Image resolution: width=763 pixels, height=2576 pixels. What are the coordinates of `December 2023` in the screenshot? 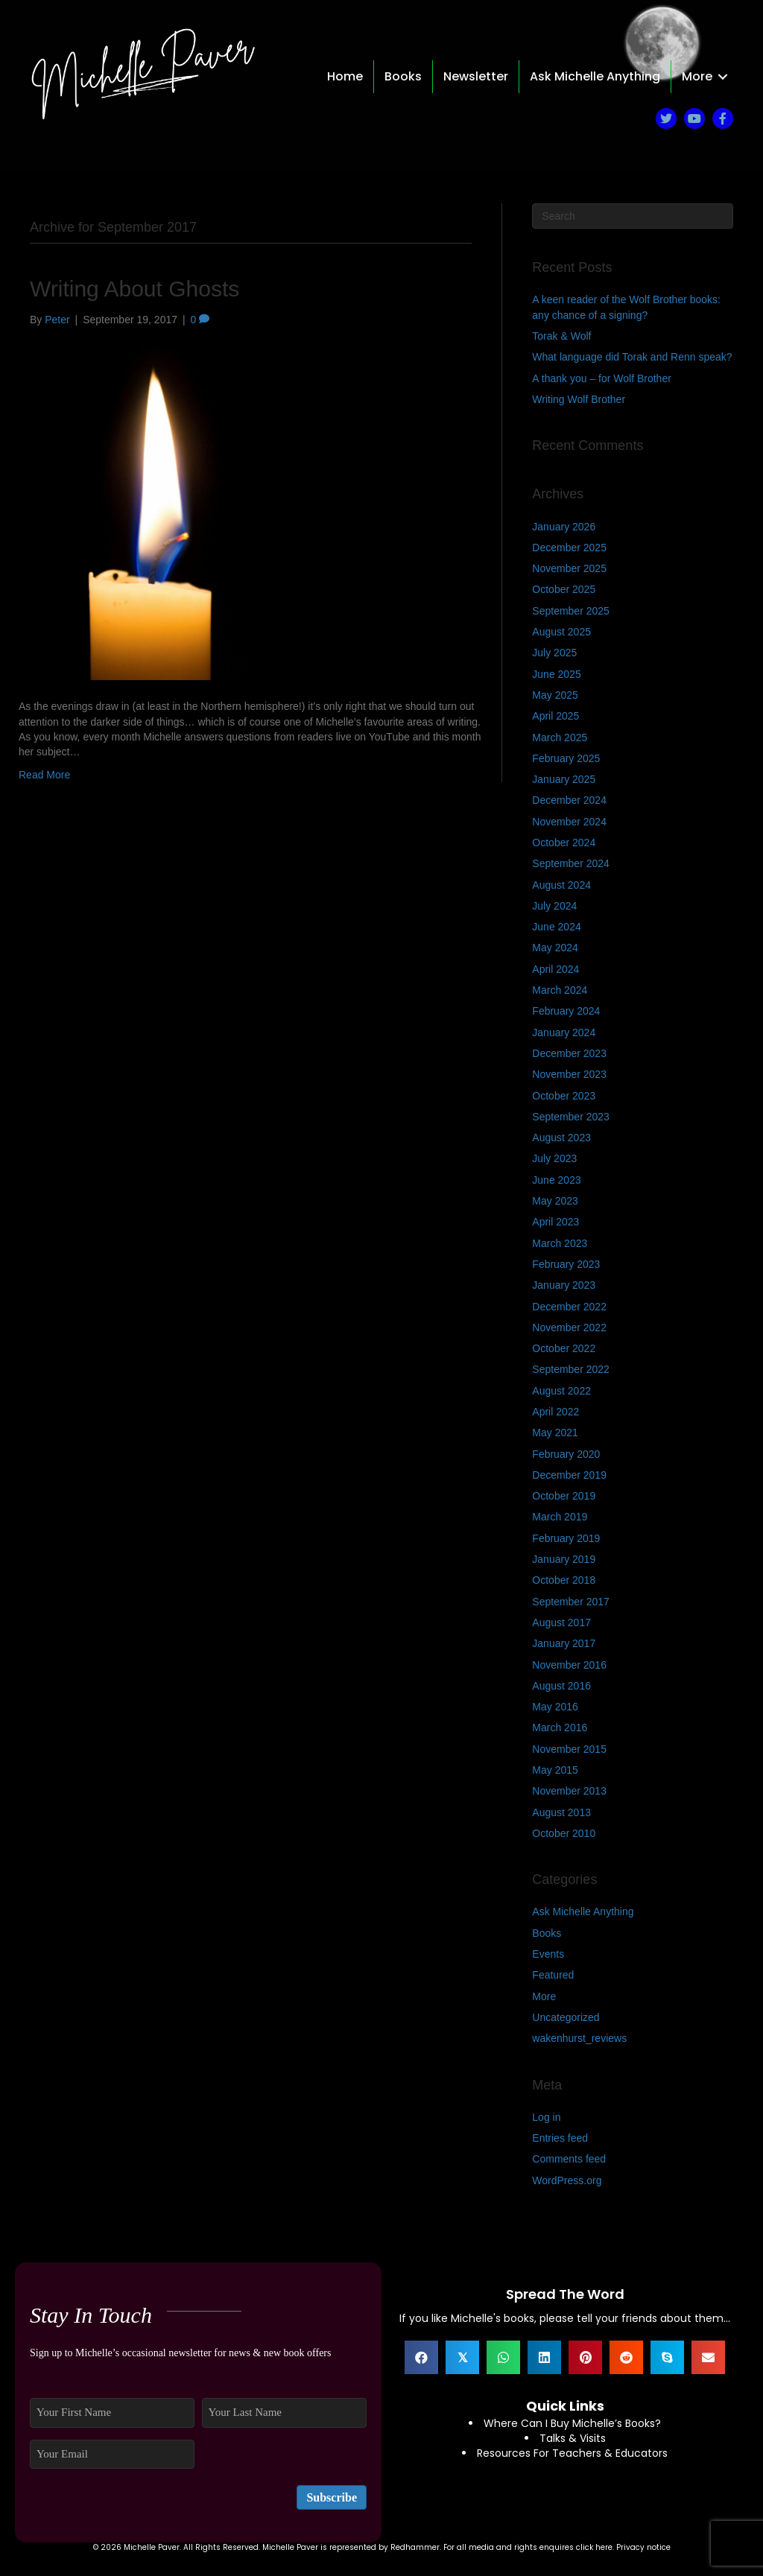 It's located at (569, 1053).